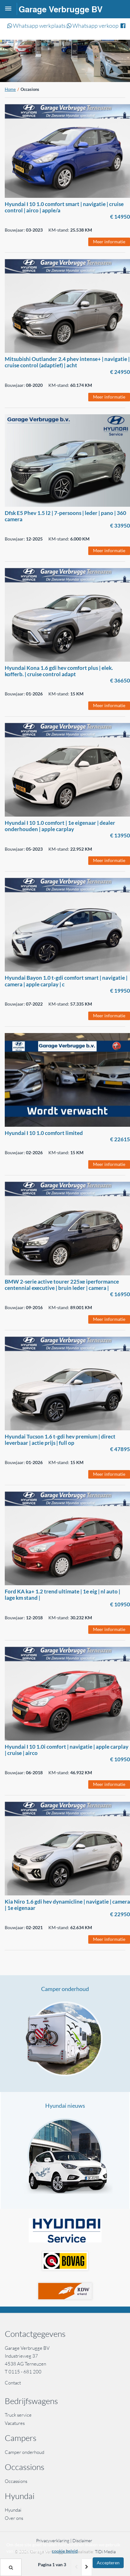 This screenshot has height=2576, width=130. What do you see at coordinates (15, 2423) in the screenshot?
I see `Vacatures` at bounding box center [15, 2423].